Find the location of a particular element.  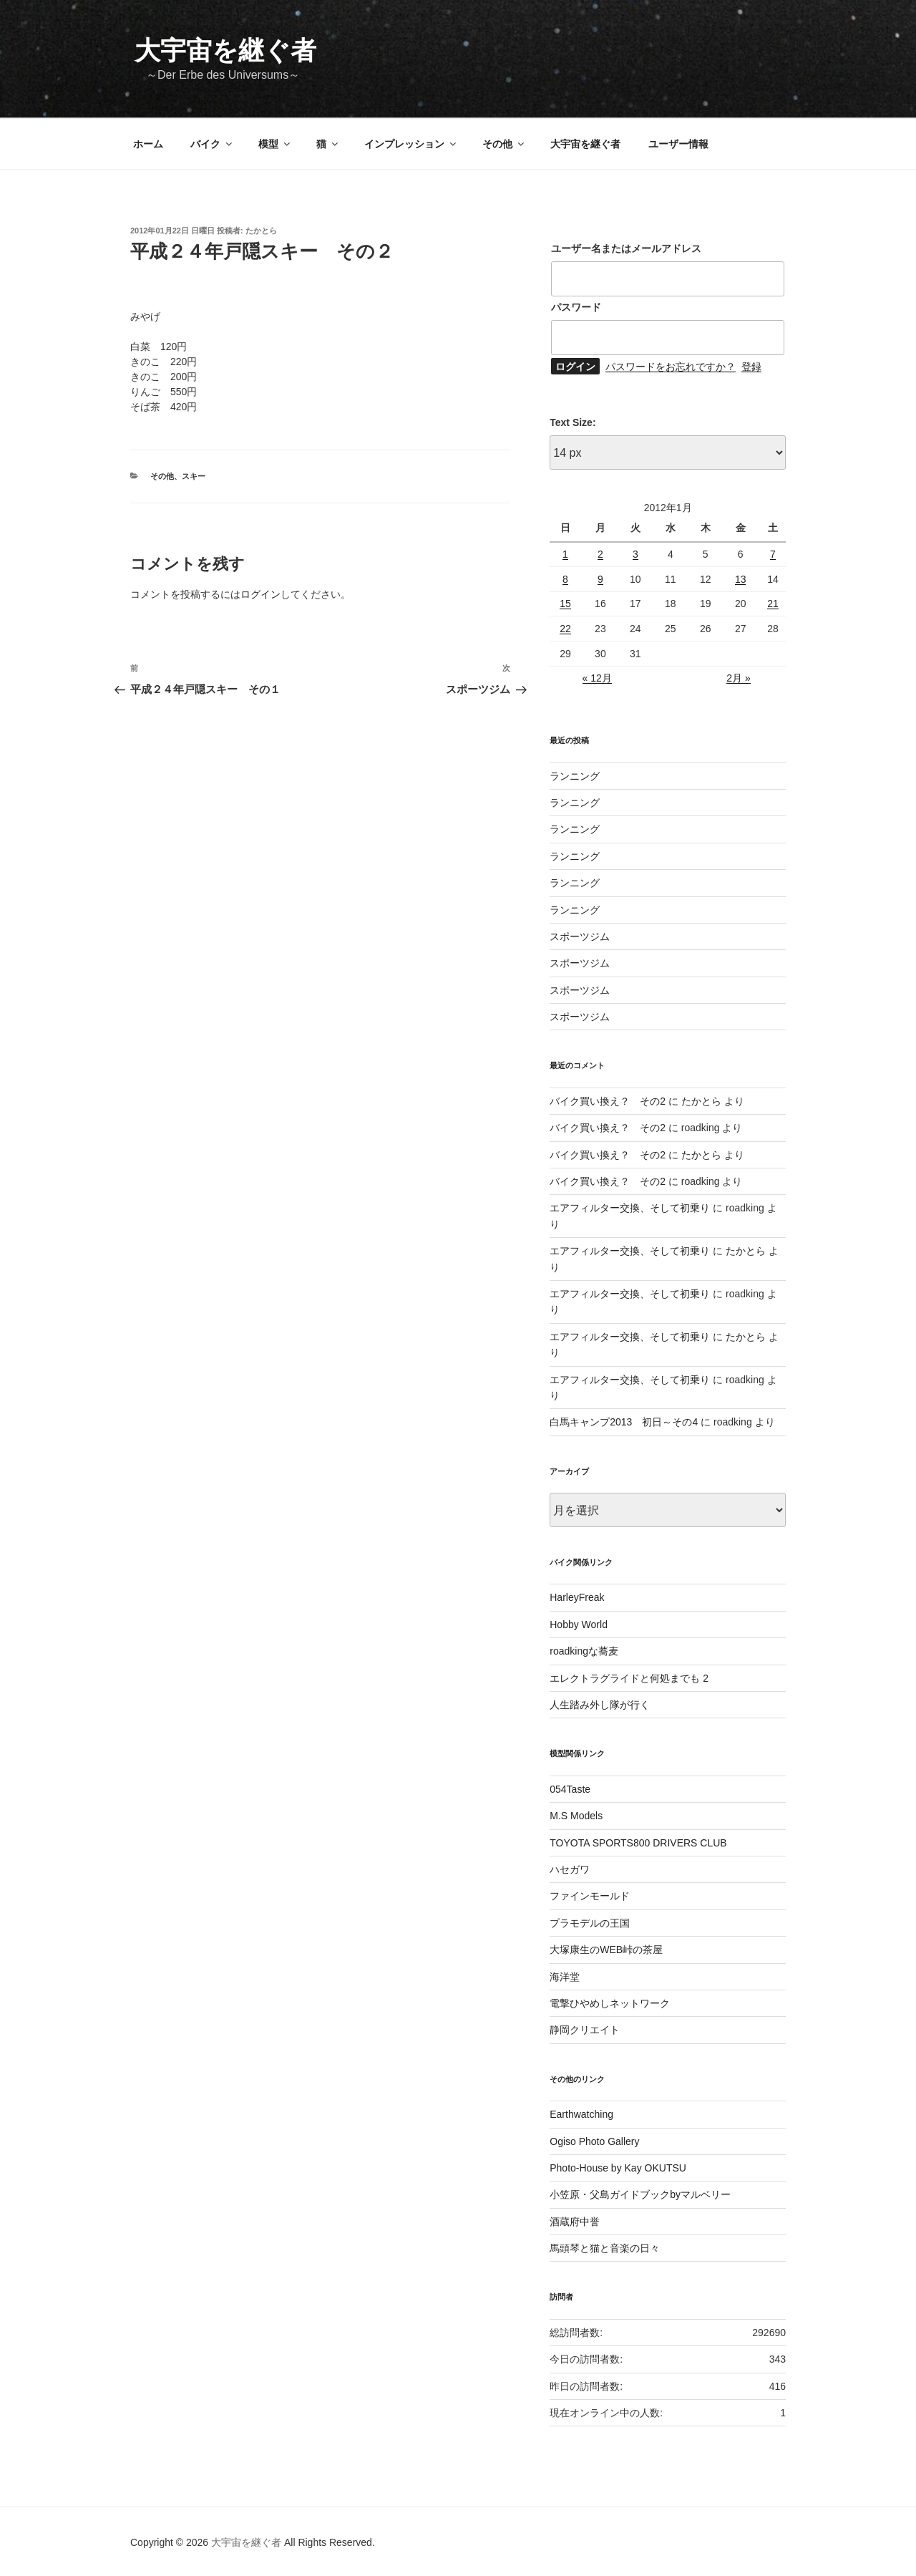

白馬キャンプ2013 初日～その4 is located at coordinates (624, 1422).